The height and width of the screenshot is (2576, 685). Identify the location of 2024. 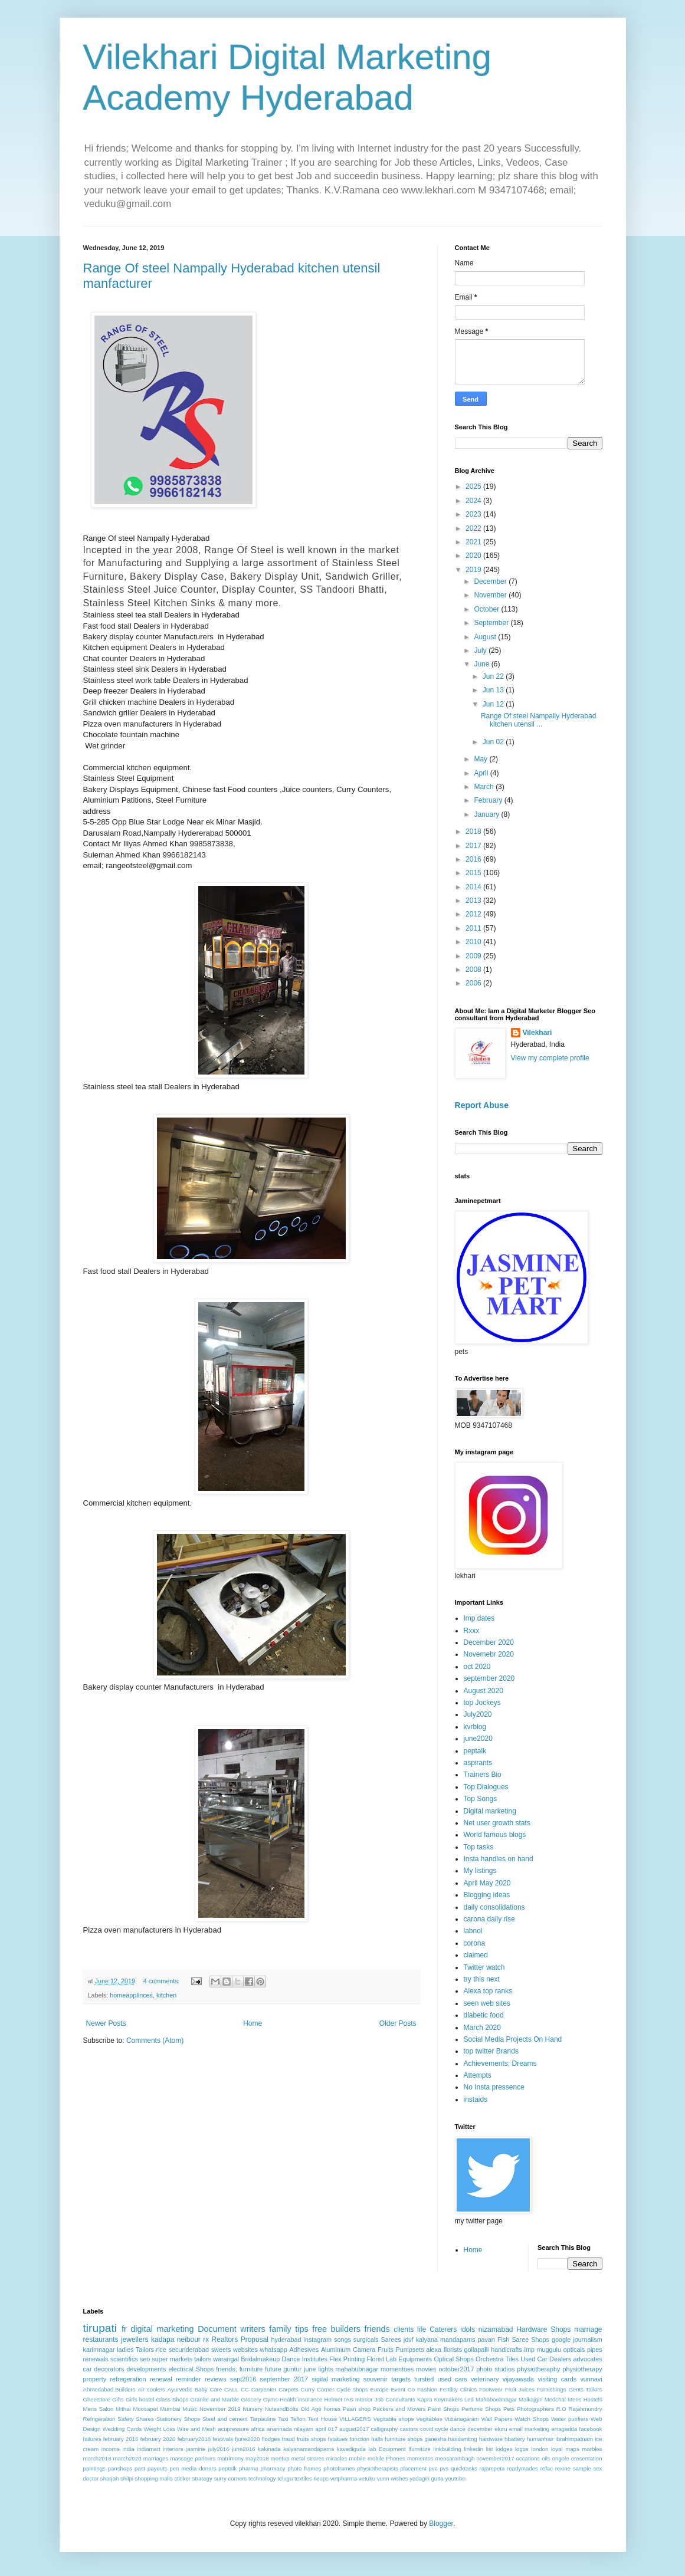
(474, 501).